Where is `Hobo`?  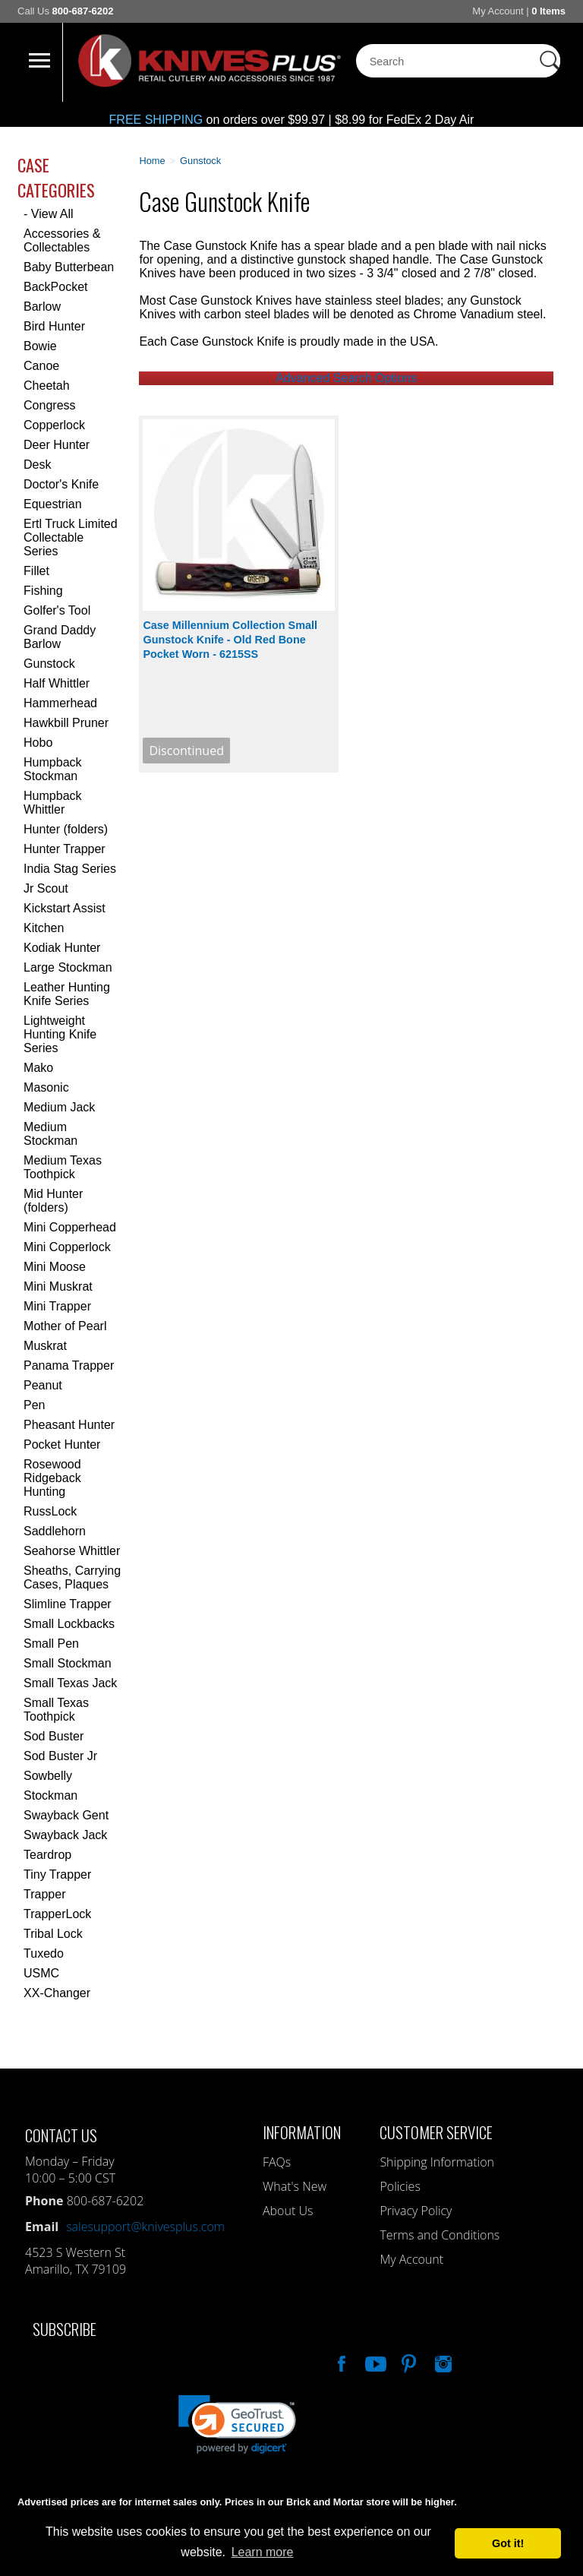
Hobo is located at coordinates (38, 742).